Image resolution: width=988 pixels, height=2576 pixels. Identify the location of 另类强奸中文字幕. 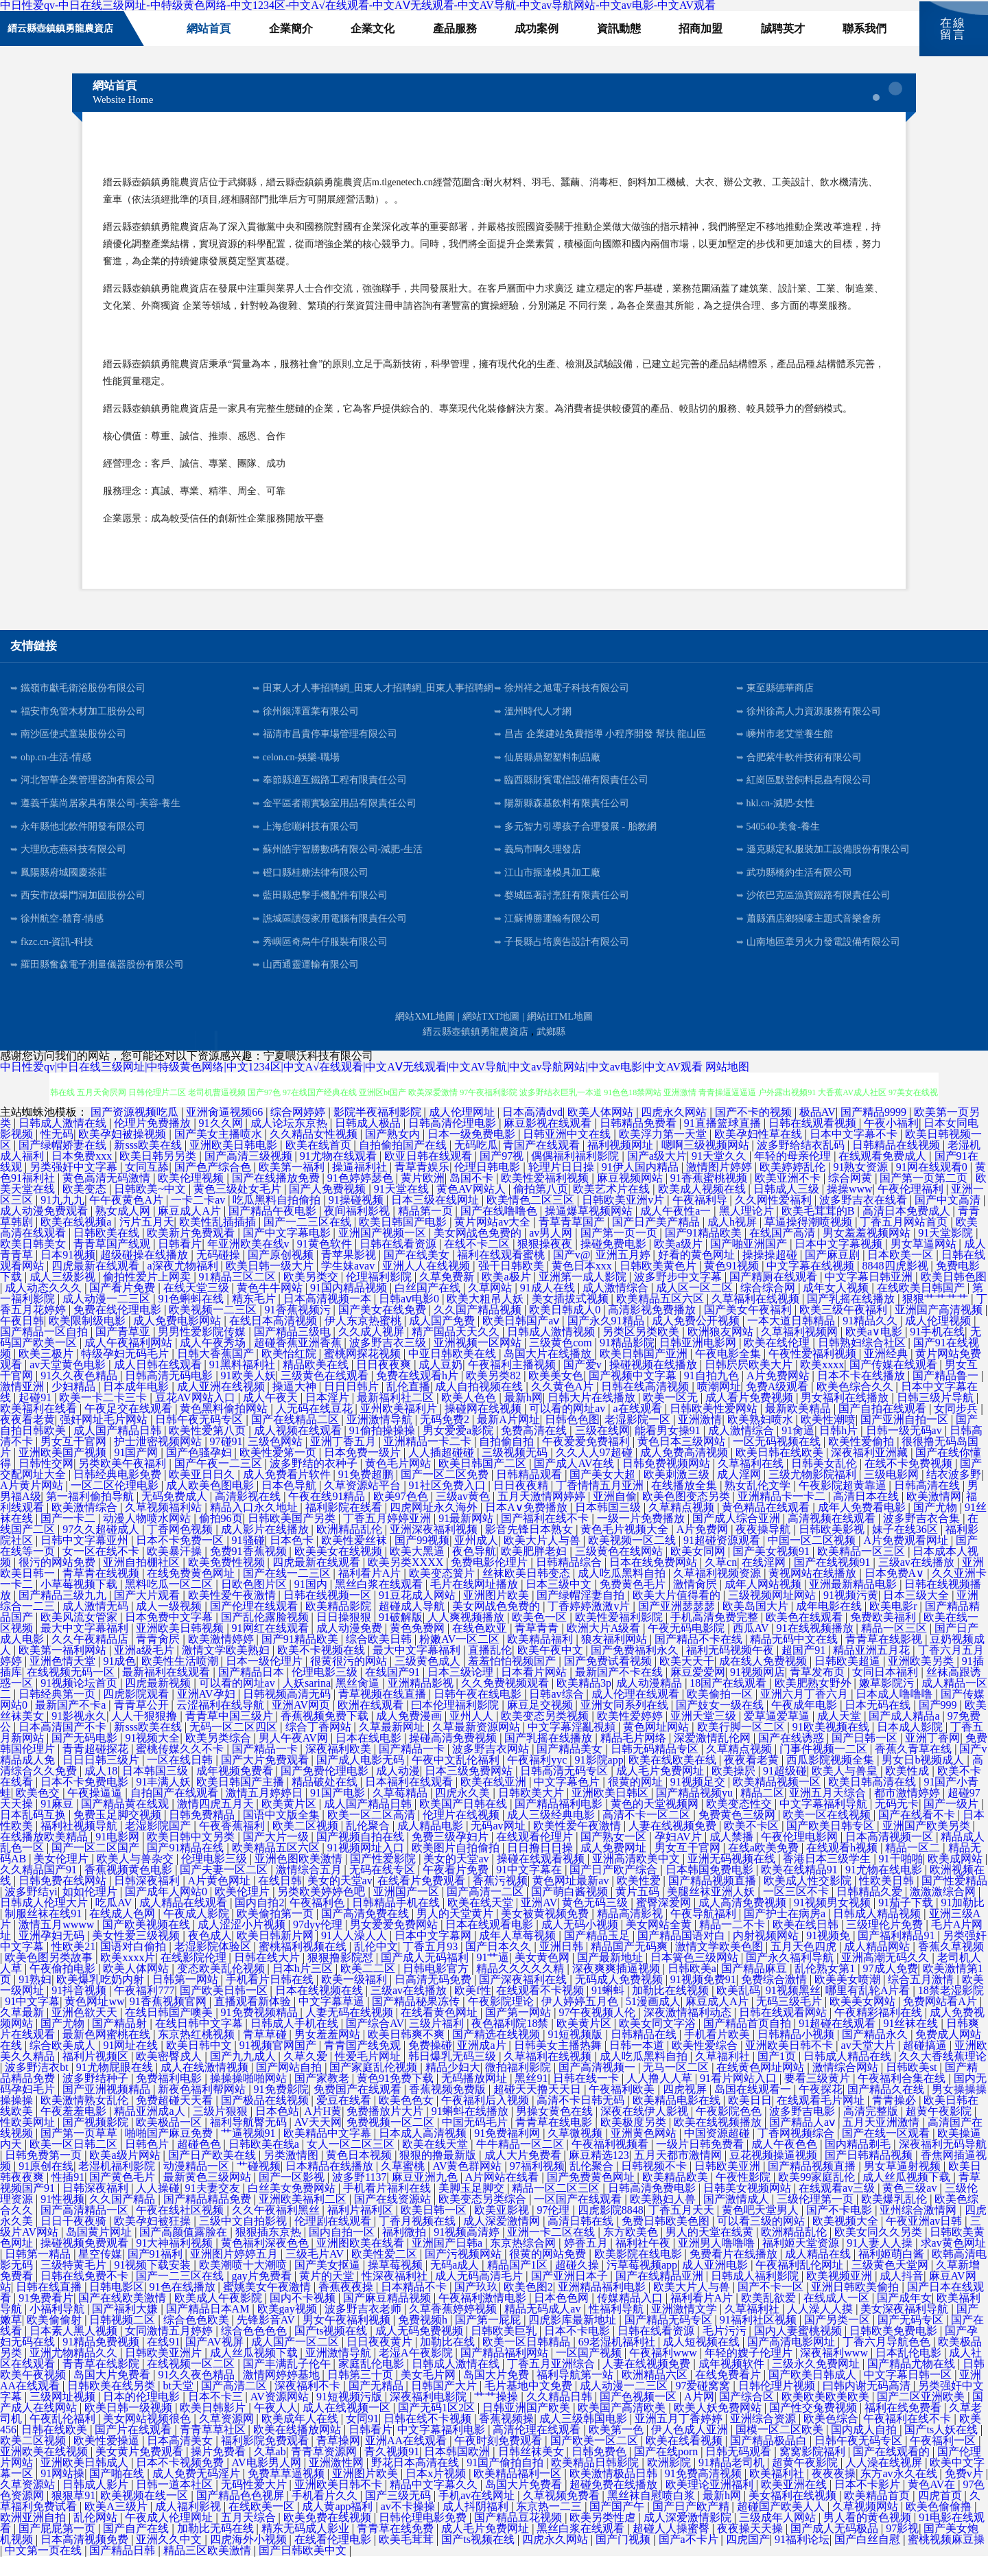
(75, 1187).